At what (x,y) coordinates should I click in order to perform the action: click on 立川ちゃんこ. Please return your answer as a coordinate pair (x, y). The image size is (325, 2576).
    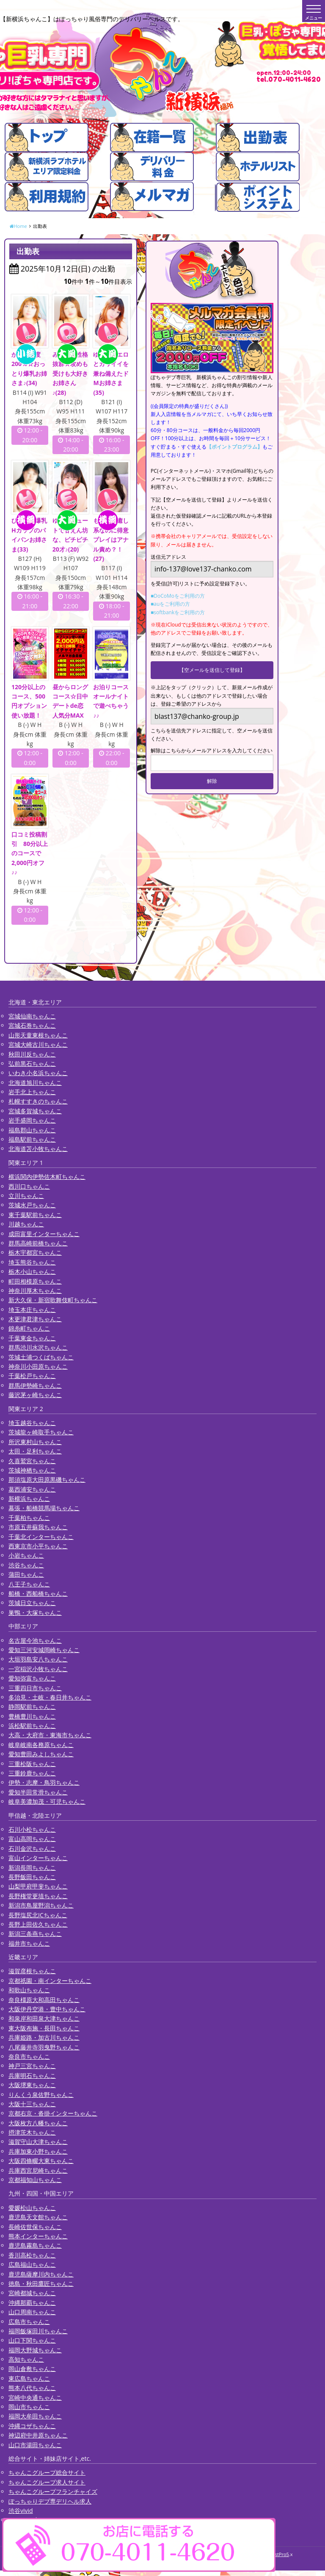
    Looking at the image, I should click on (26, 1197).